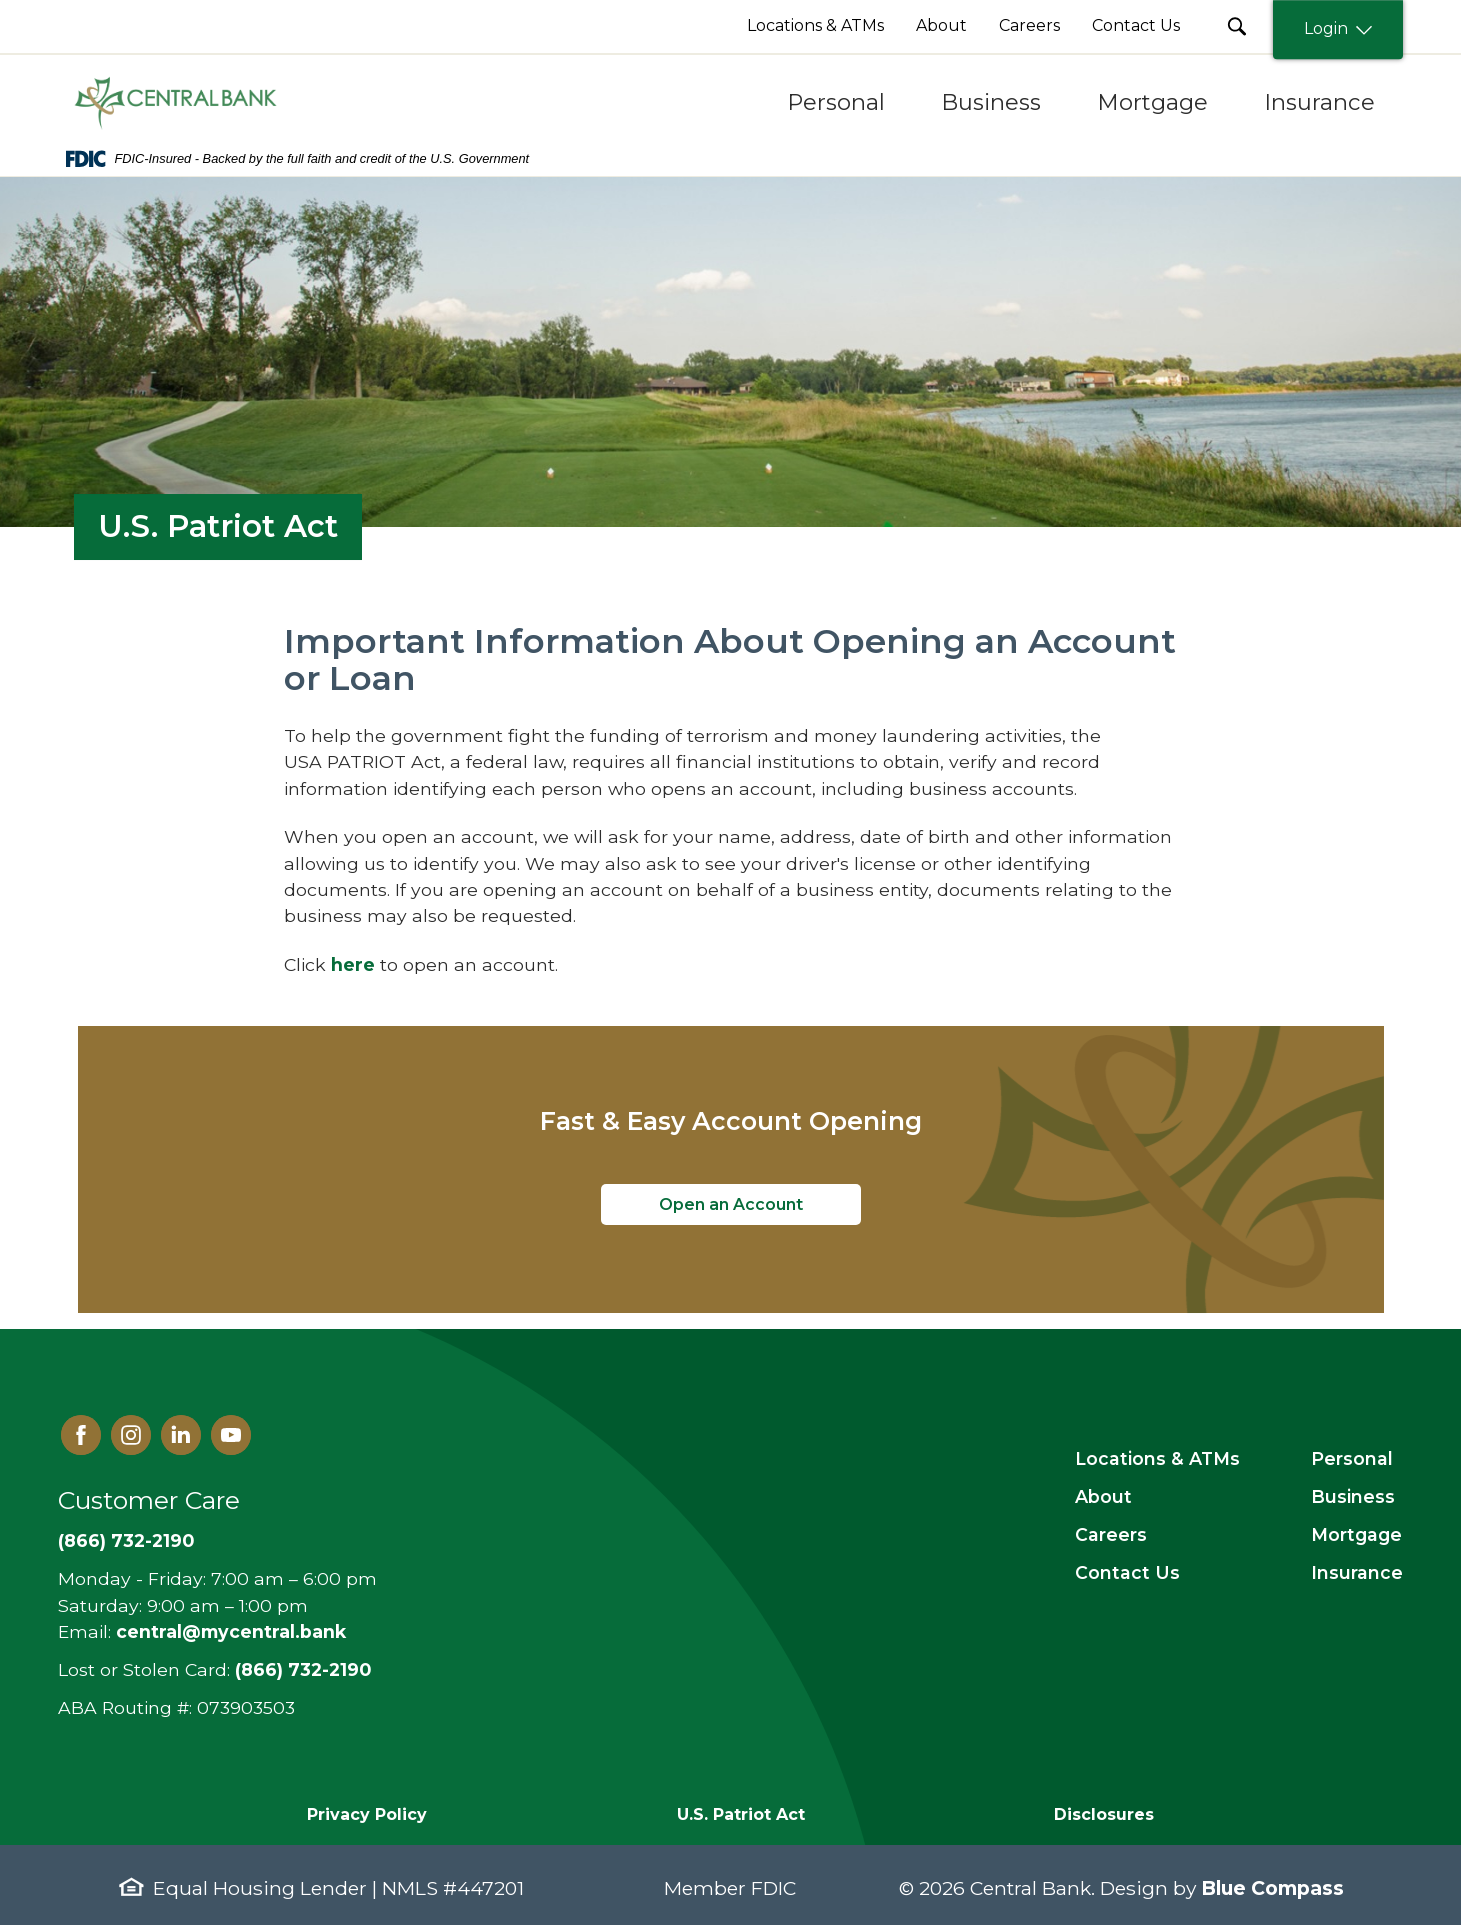 The width and height of the screenshot is (1461, 1925). Describe the element at coordinates (353, 964) in the screenshot. I see `here` at that location.